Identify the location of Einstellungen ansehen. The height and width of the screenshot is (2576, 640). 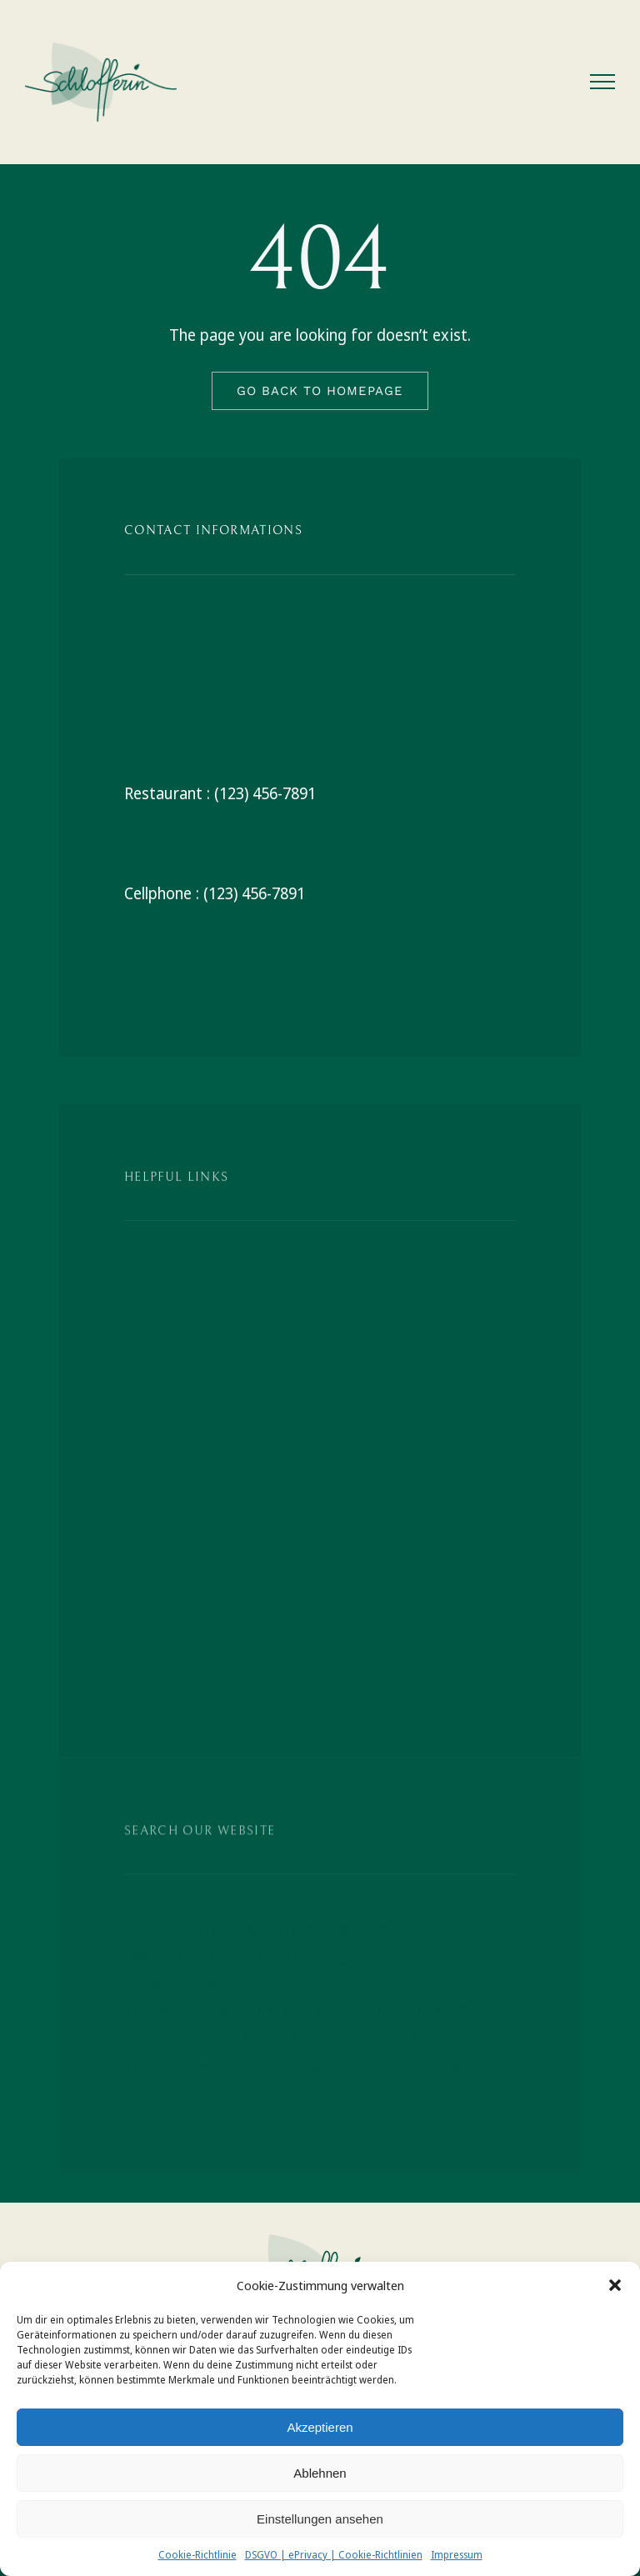
(320, 2519).